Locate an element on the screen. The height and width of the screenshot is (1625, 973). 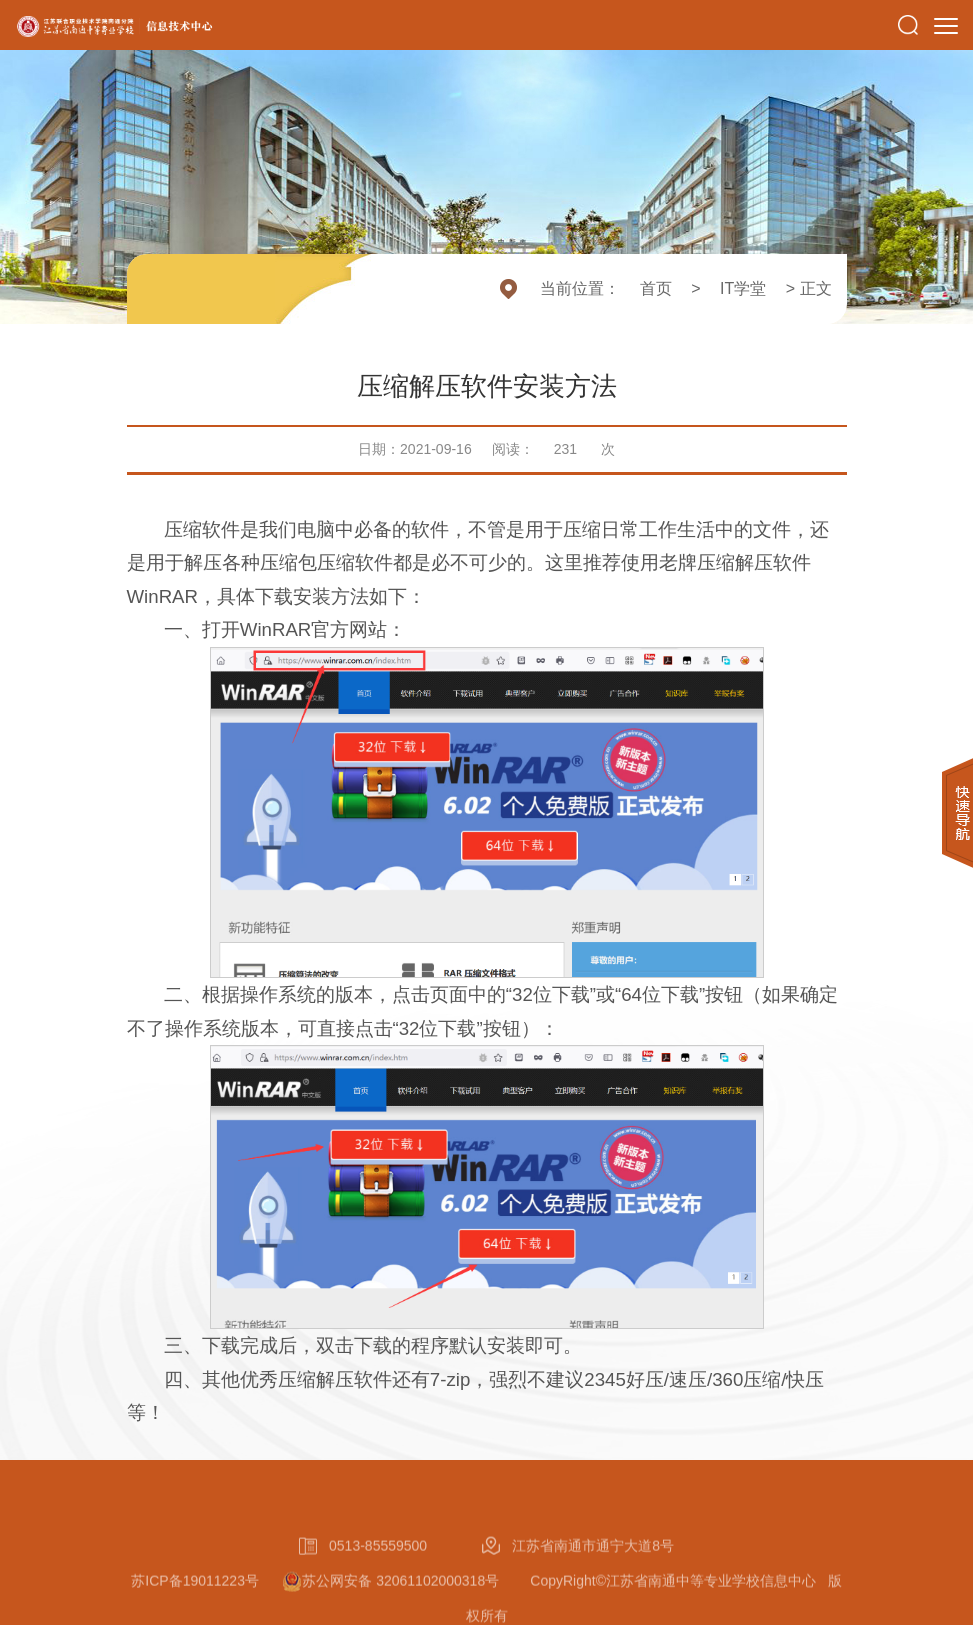
IT学堂 is located at coordinates (743, 288).